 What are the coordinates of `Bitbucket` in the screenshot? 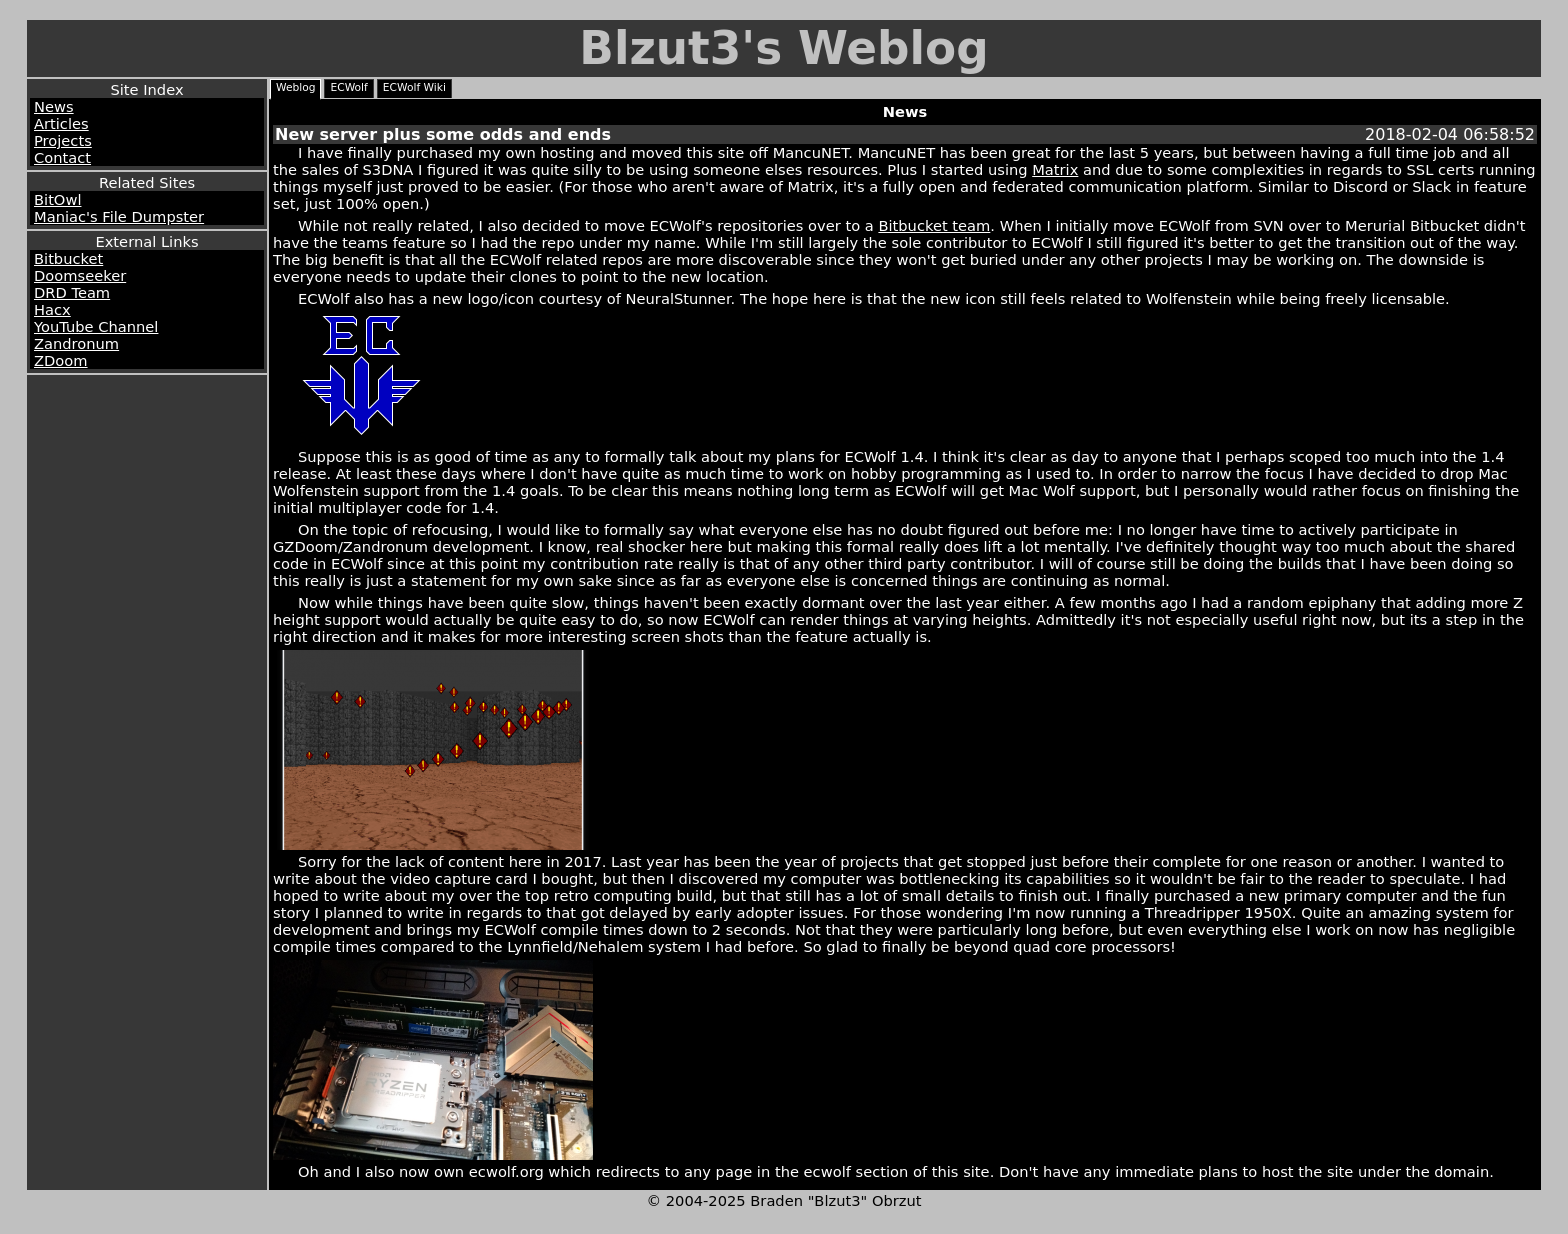 It's located at (68, 258).